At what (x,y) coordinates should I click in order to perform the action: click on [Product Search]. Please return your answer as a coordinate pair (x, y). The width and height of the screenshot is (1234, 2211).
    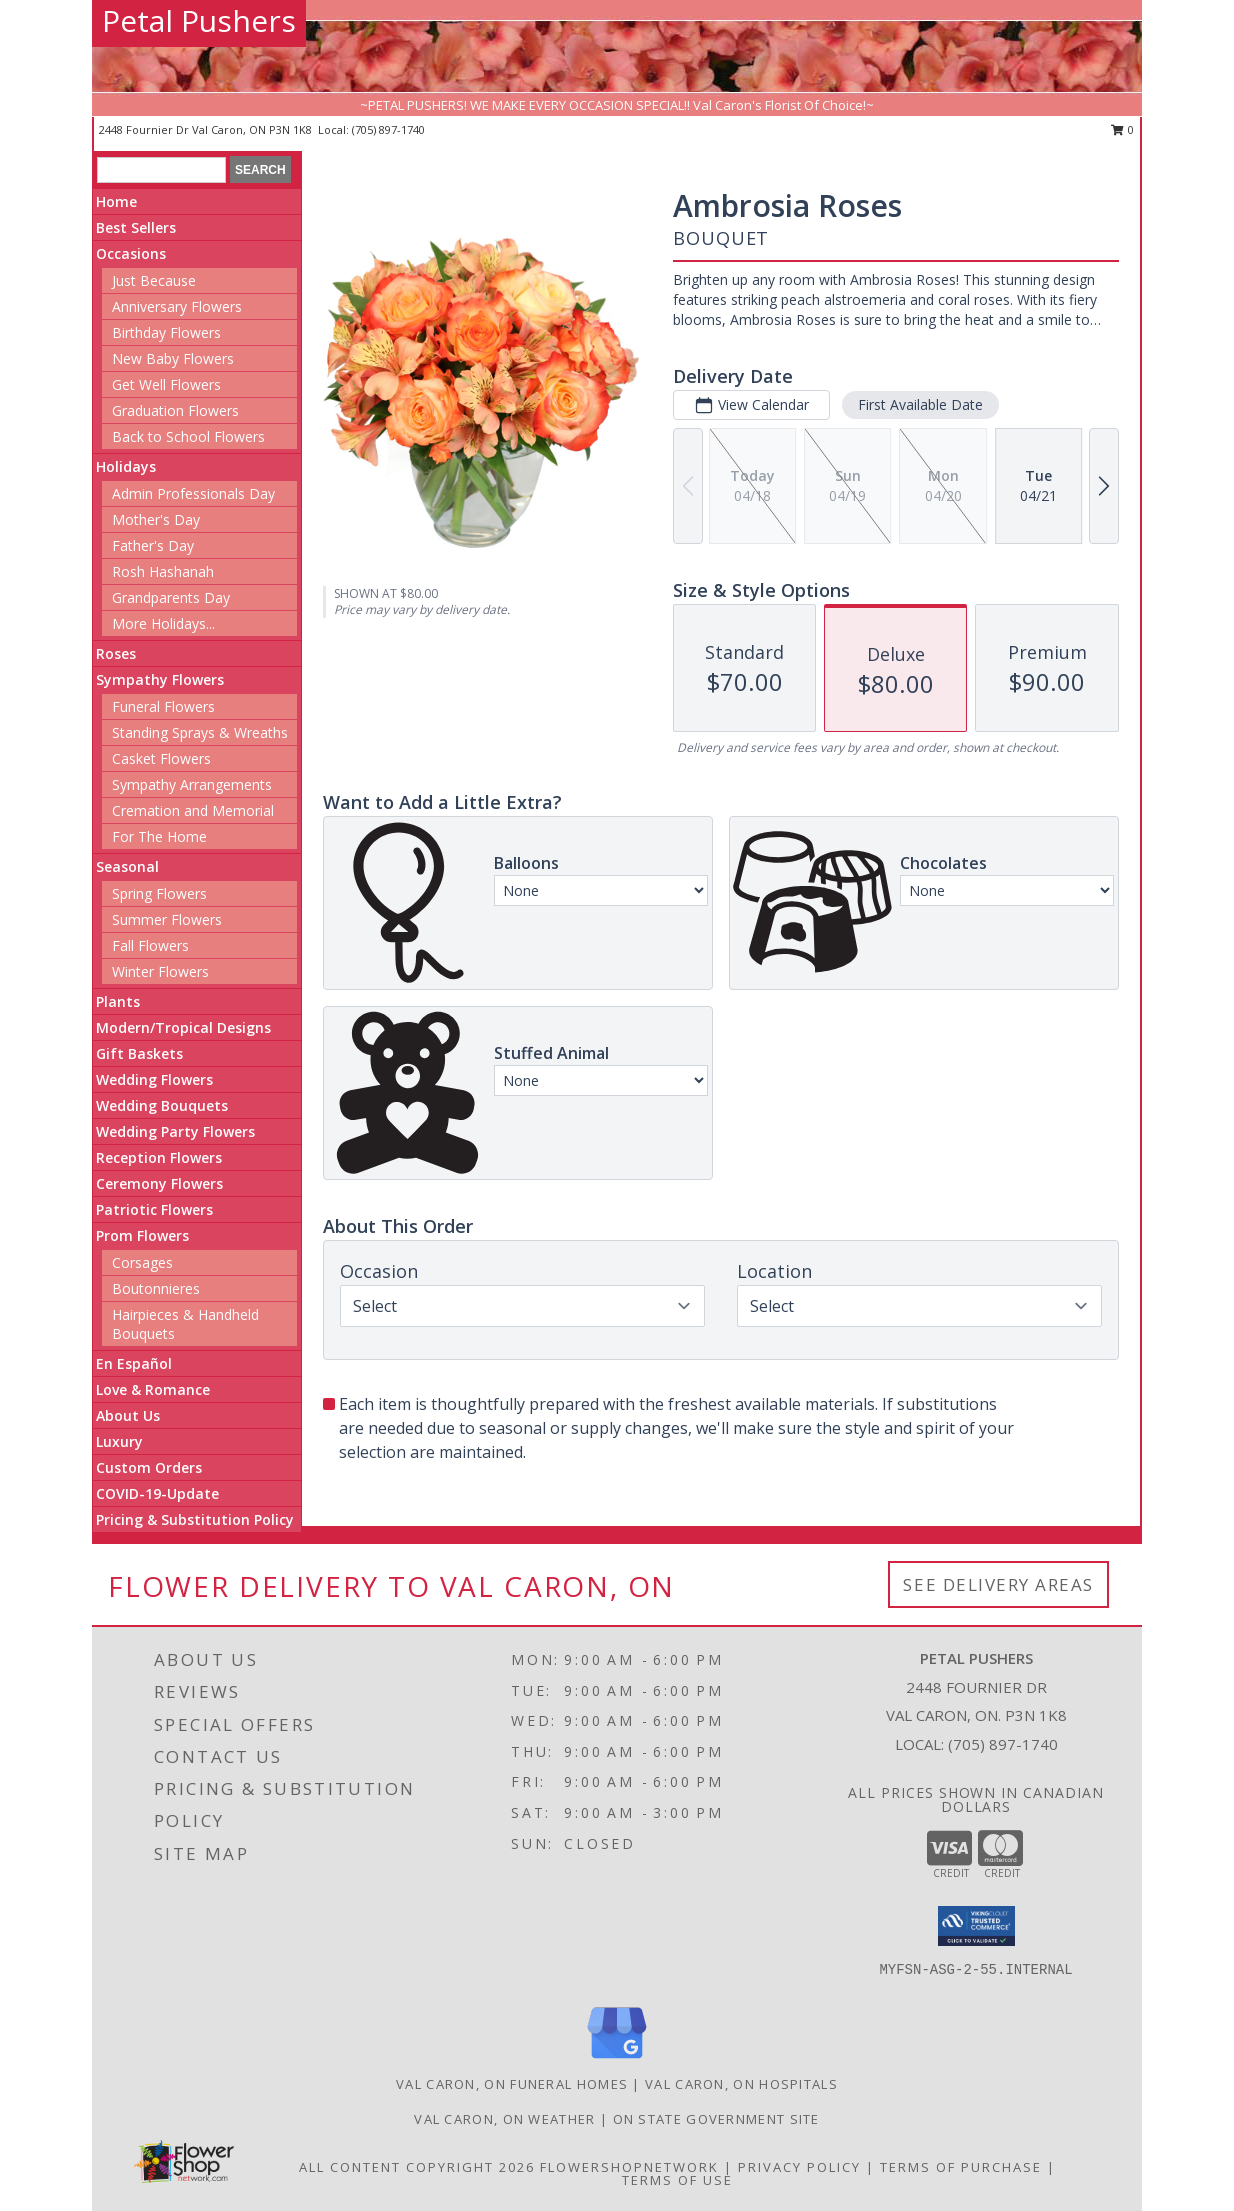
    Looking at the image, I should click on (161, 170).